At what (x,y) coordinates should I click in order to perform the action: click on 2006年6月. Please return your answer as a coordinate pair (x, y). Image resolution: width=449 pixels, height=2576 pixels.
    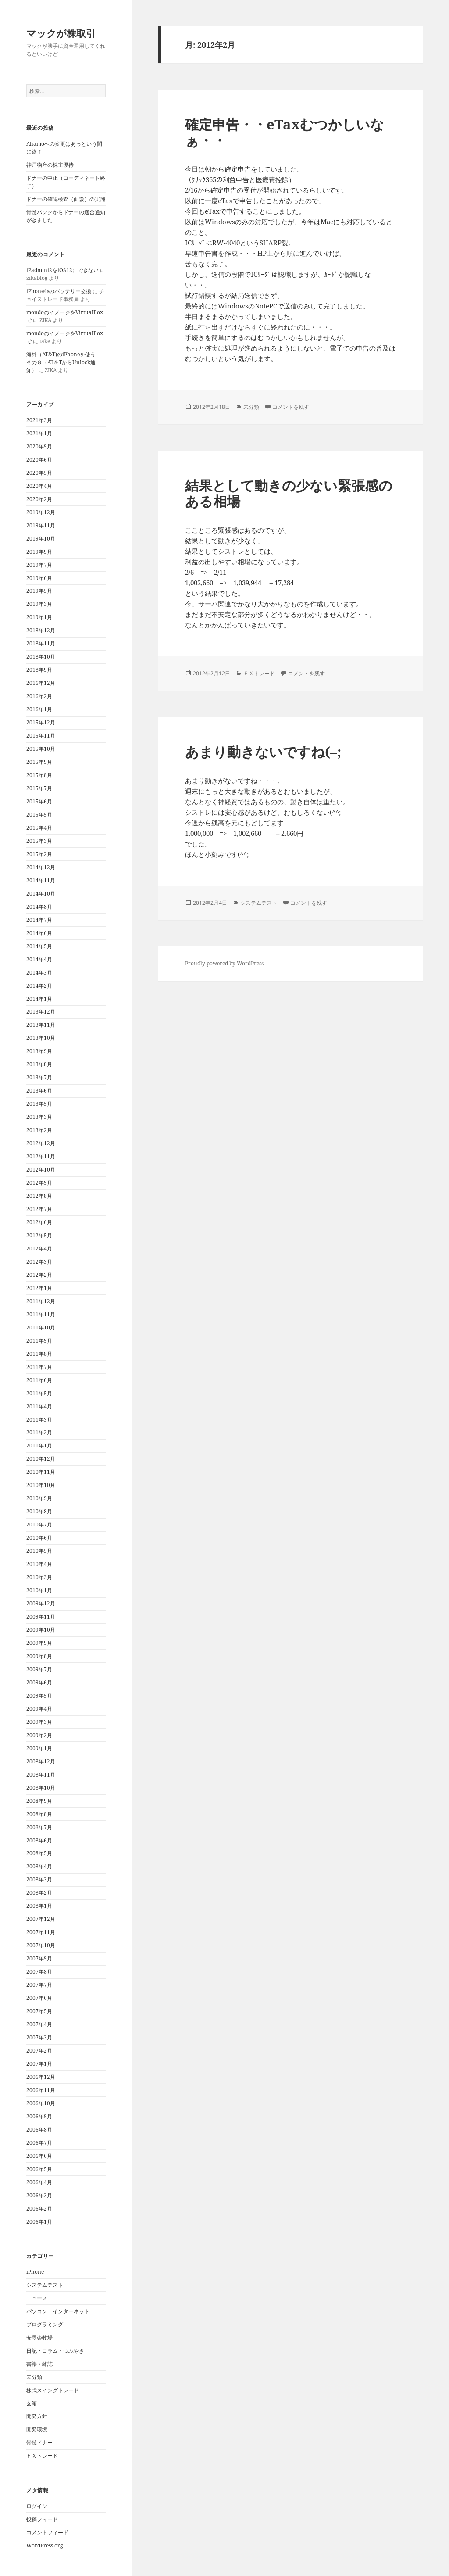
    Looking at the image, I should click on (39, 2156).